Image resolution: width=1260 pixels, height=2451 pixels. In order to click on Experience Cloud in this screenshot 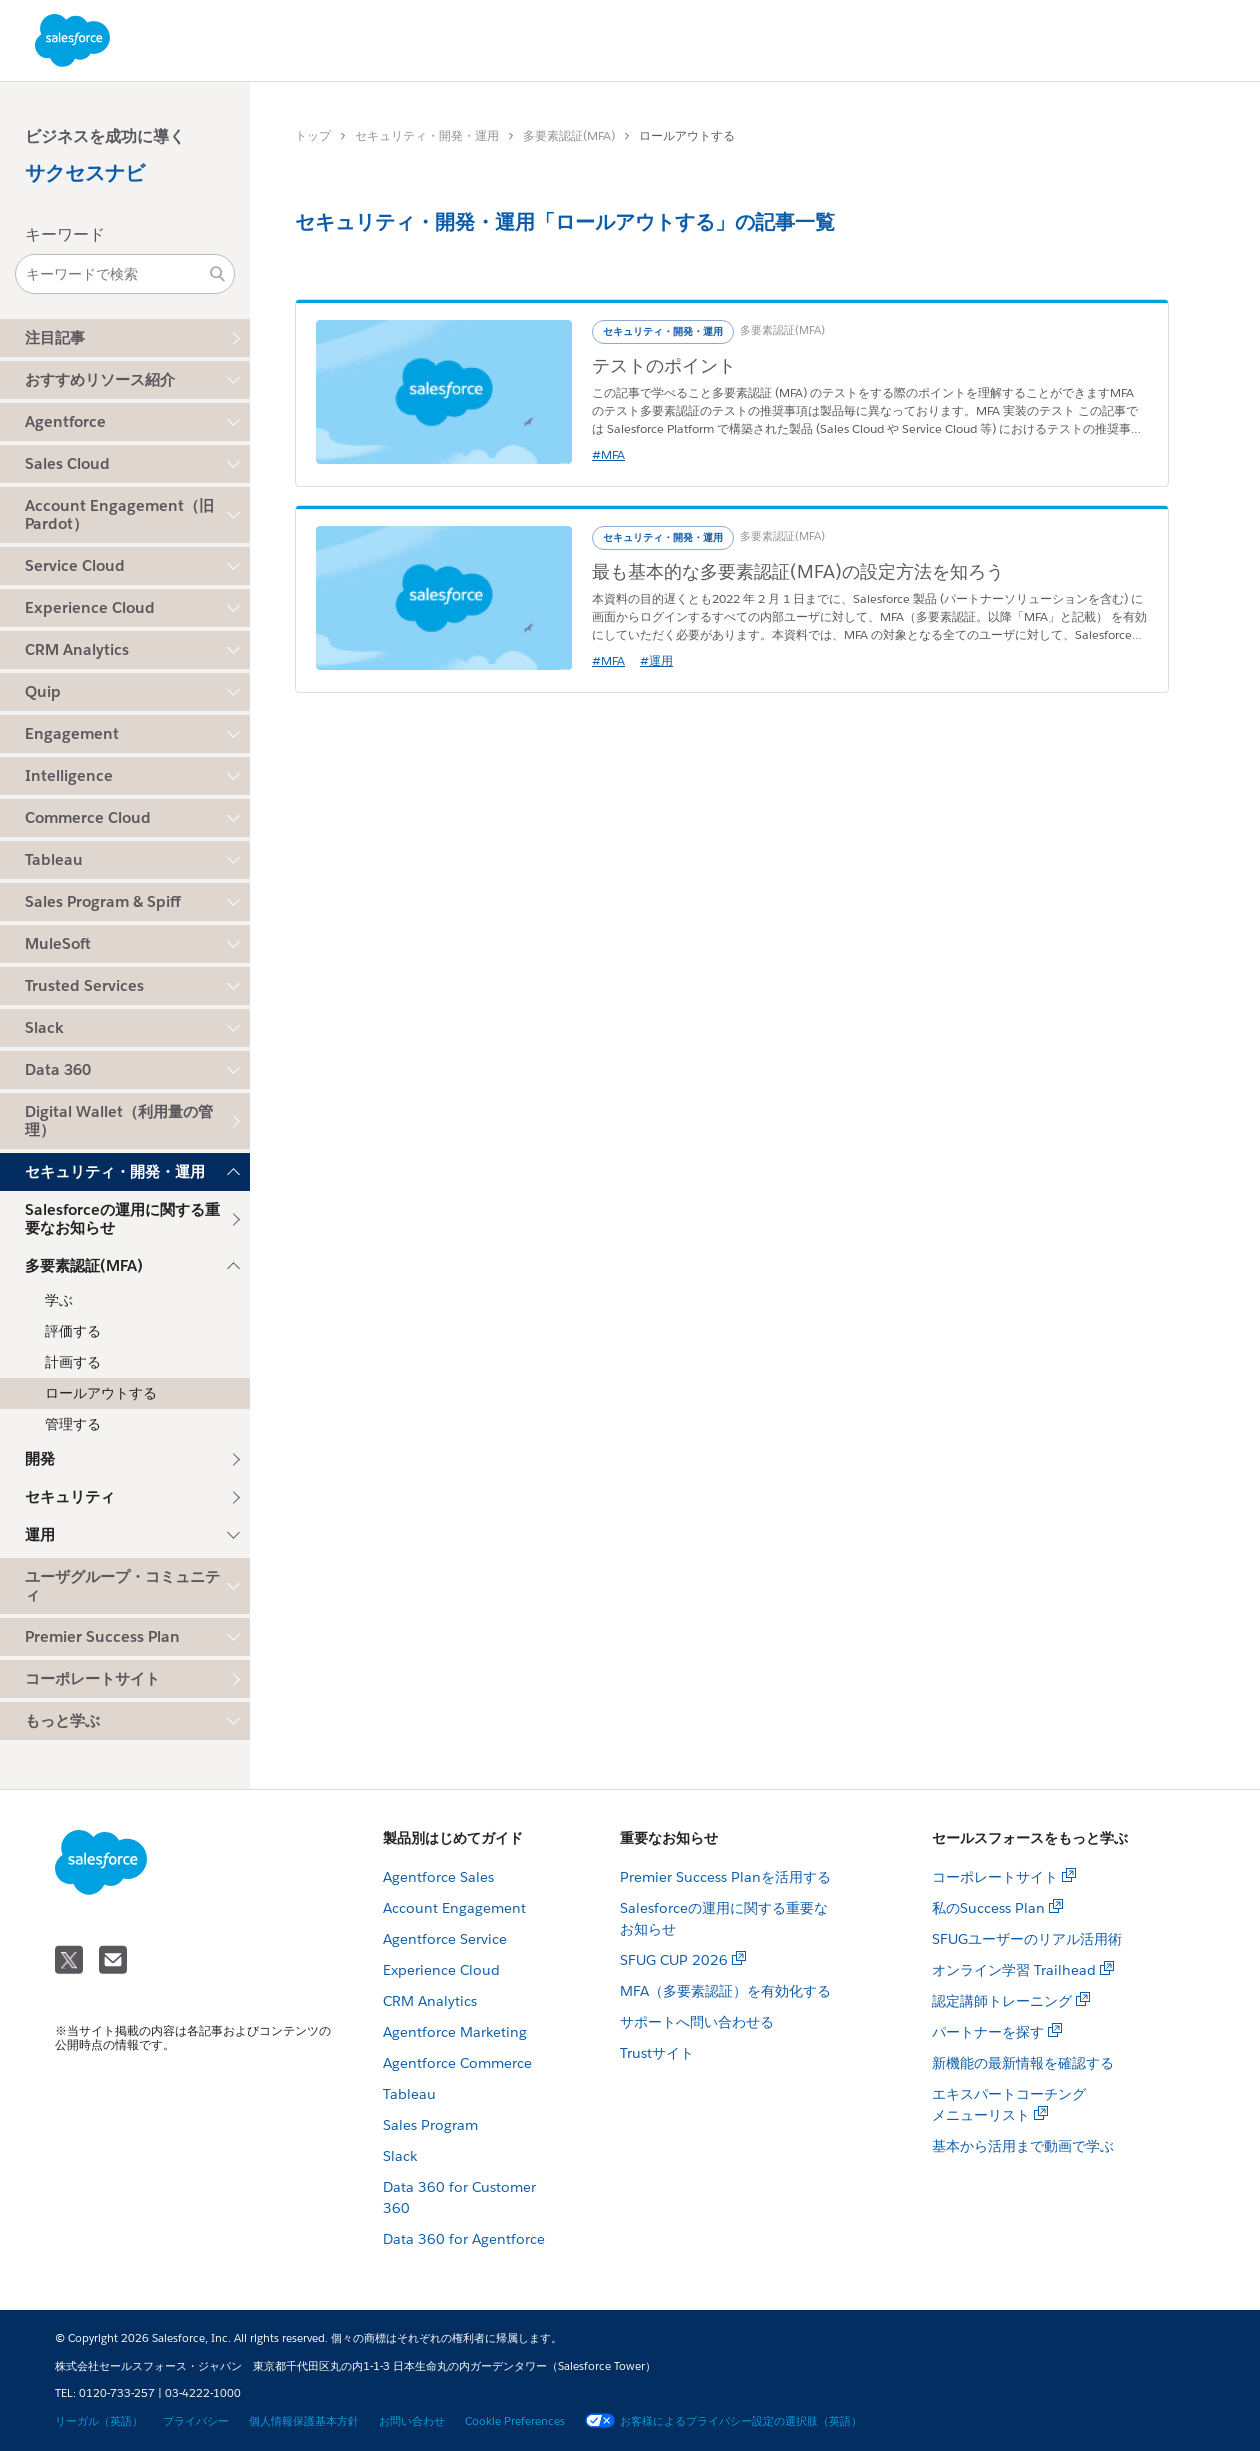, I will do `click(441, 1970)`.